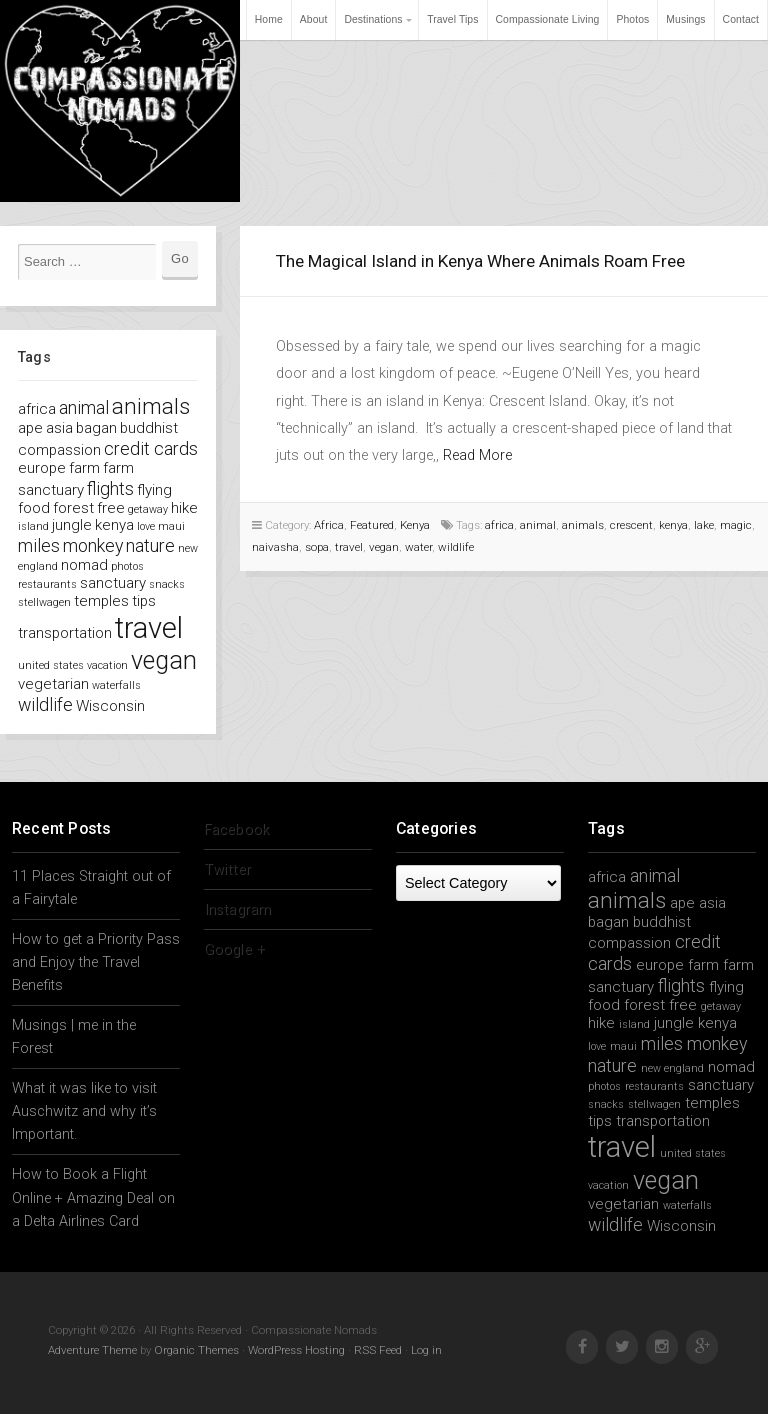 The height and width of the screenshot is (1414, 768). Describe the element at coordinates (151, 406) in the screenshot. I see `animals [animals (5 items)]` at that location.